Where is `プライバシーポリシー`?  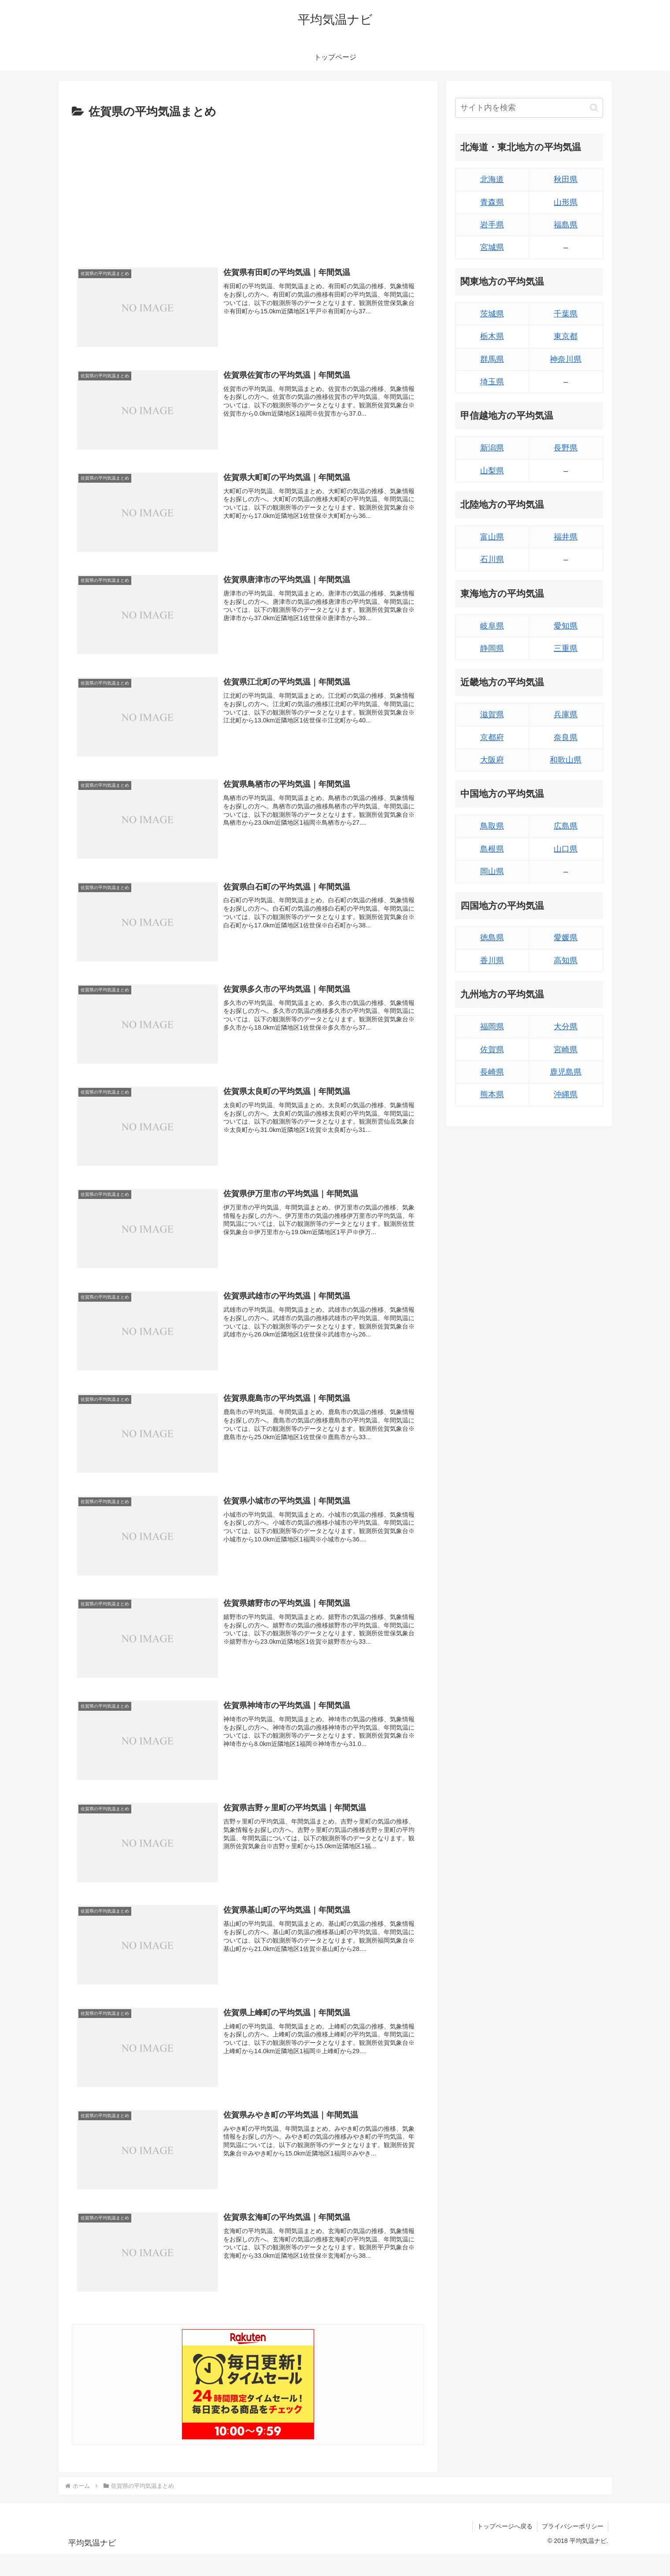 プライバシーポリシー is located at coordinates (572, 2526).